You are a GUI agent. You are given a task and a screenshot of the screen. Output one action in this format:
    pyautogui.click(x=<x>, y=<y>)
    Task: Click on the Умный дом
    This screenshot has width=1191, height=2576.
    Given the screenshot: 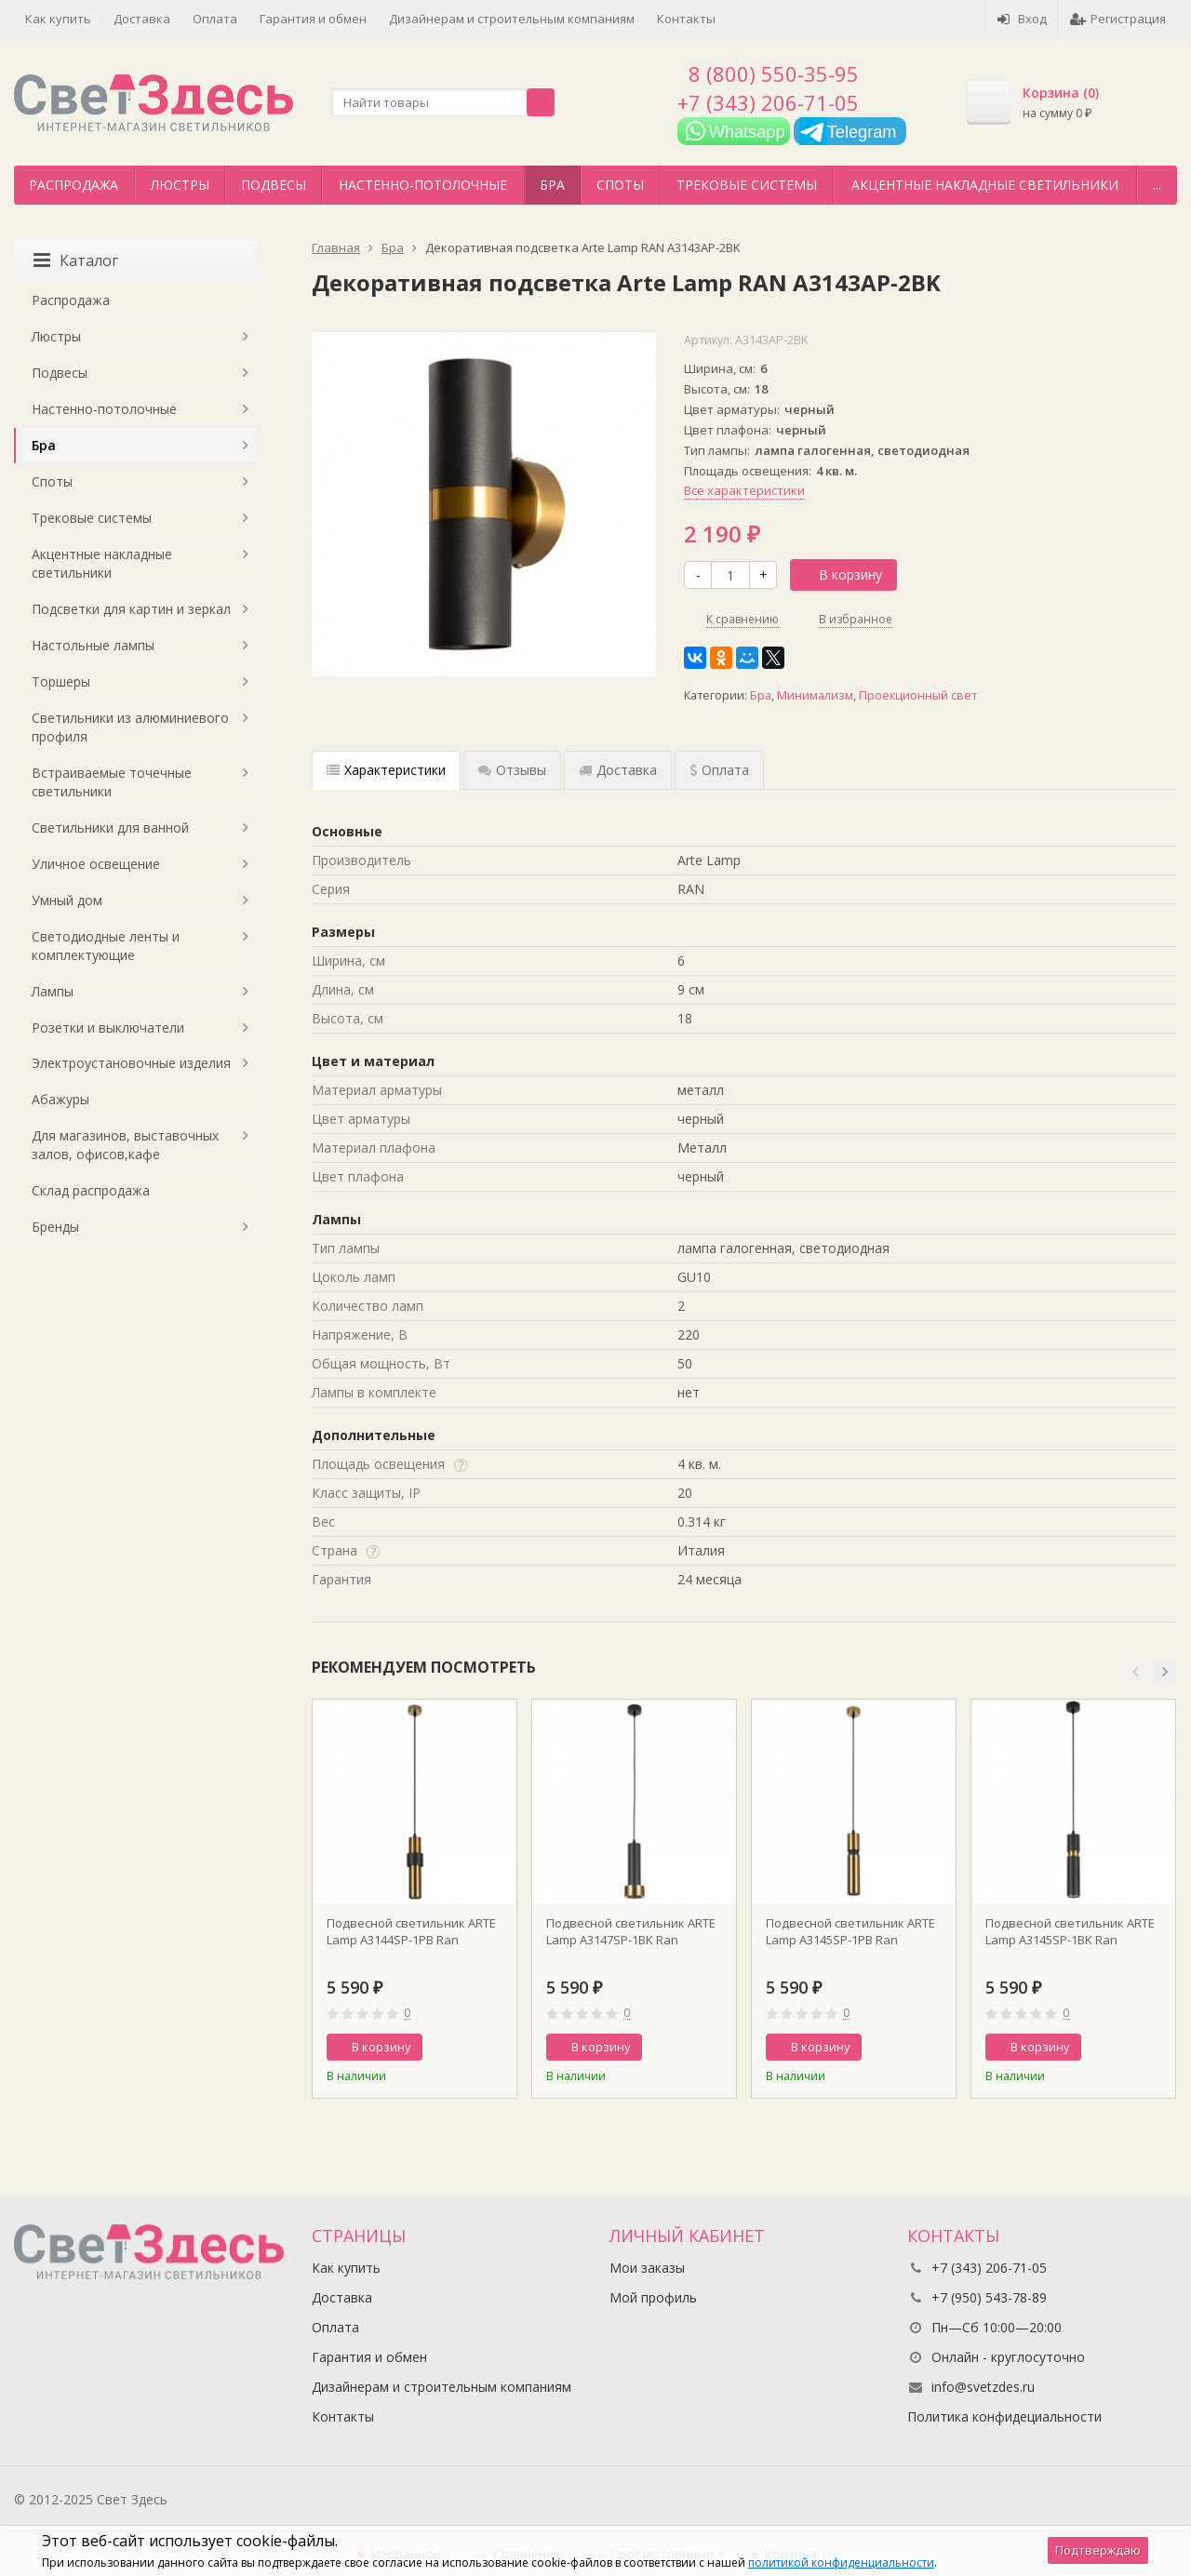 What is the action you would take?
    pyautogui.click(x=67, y=900)
    